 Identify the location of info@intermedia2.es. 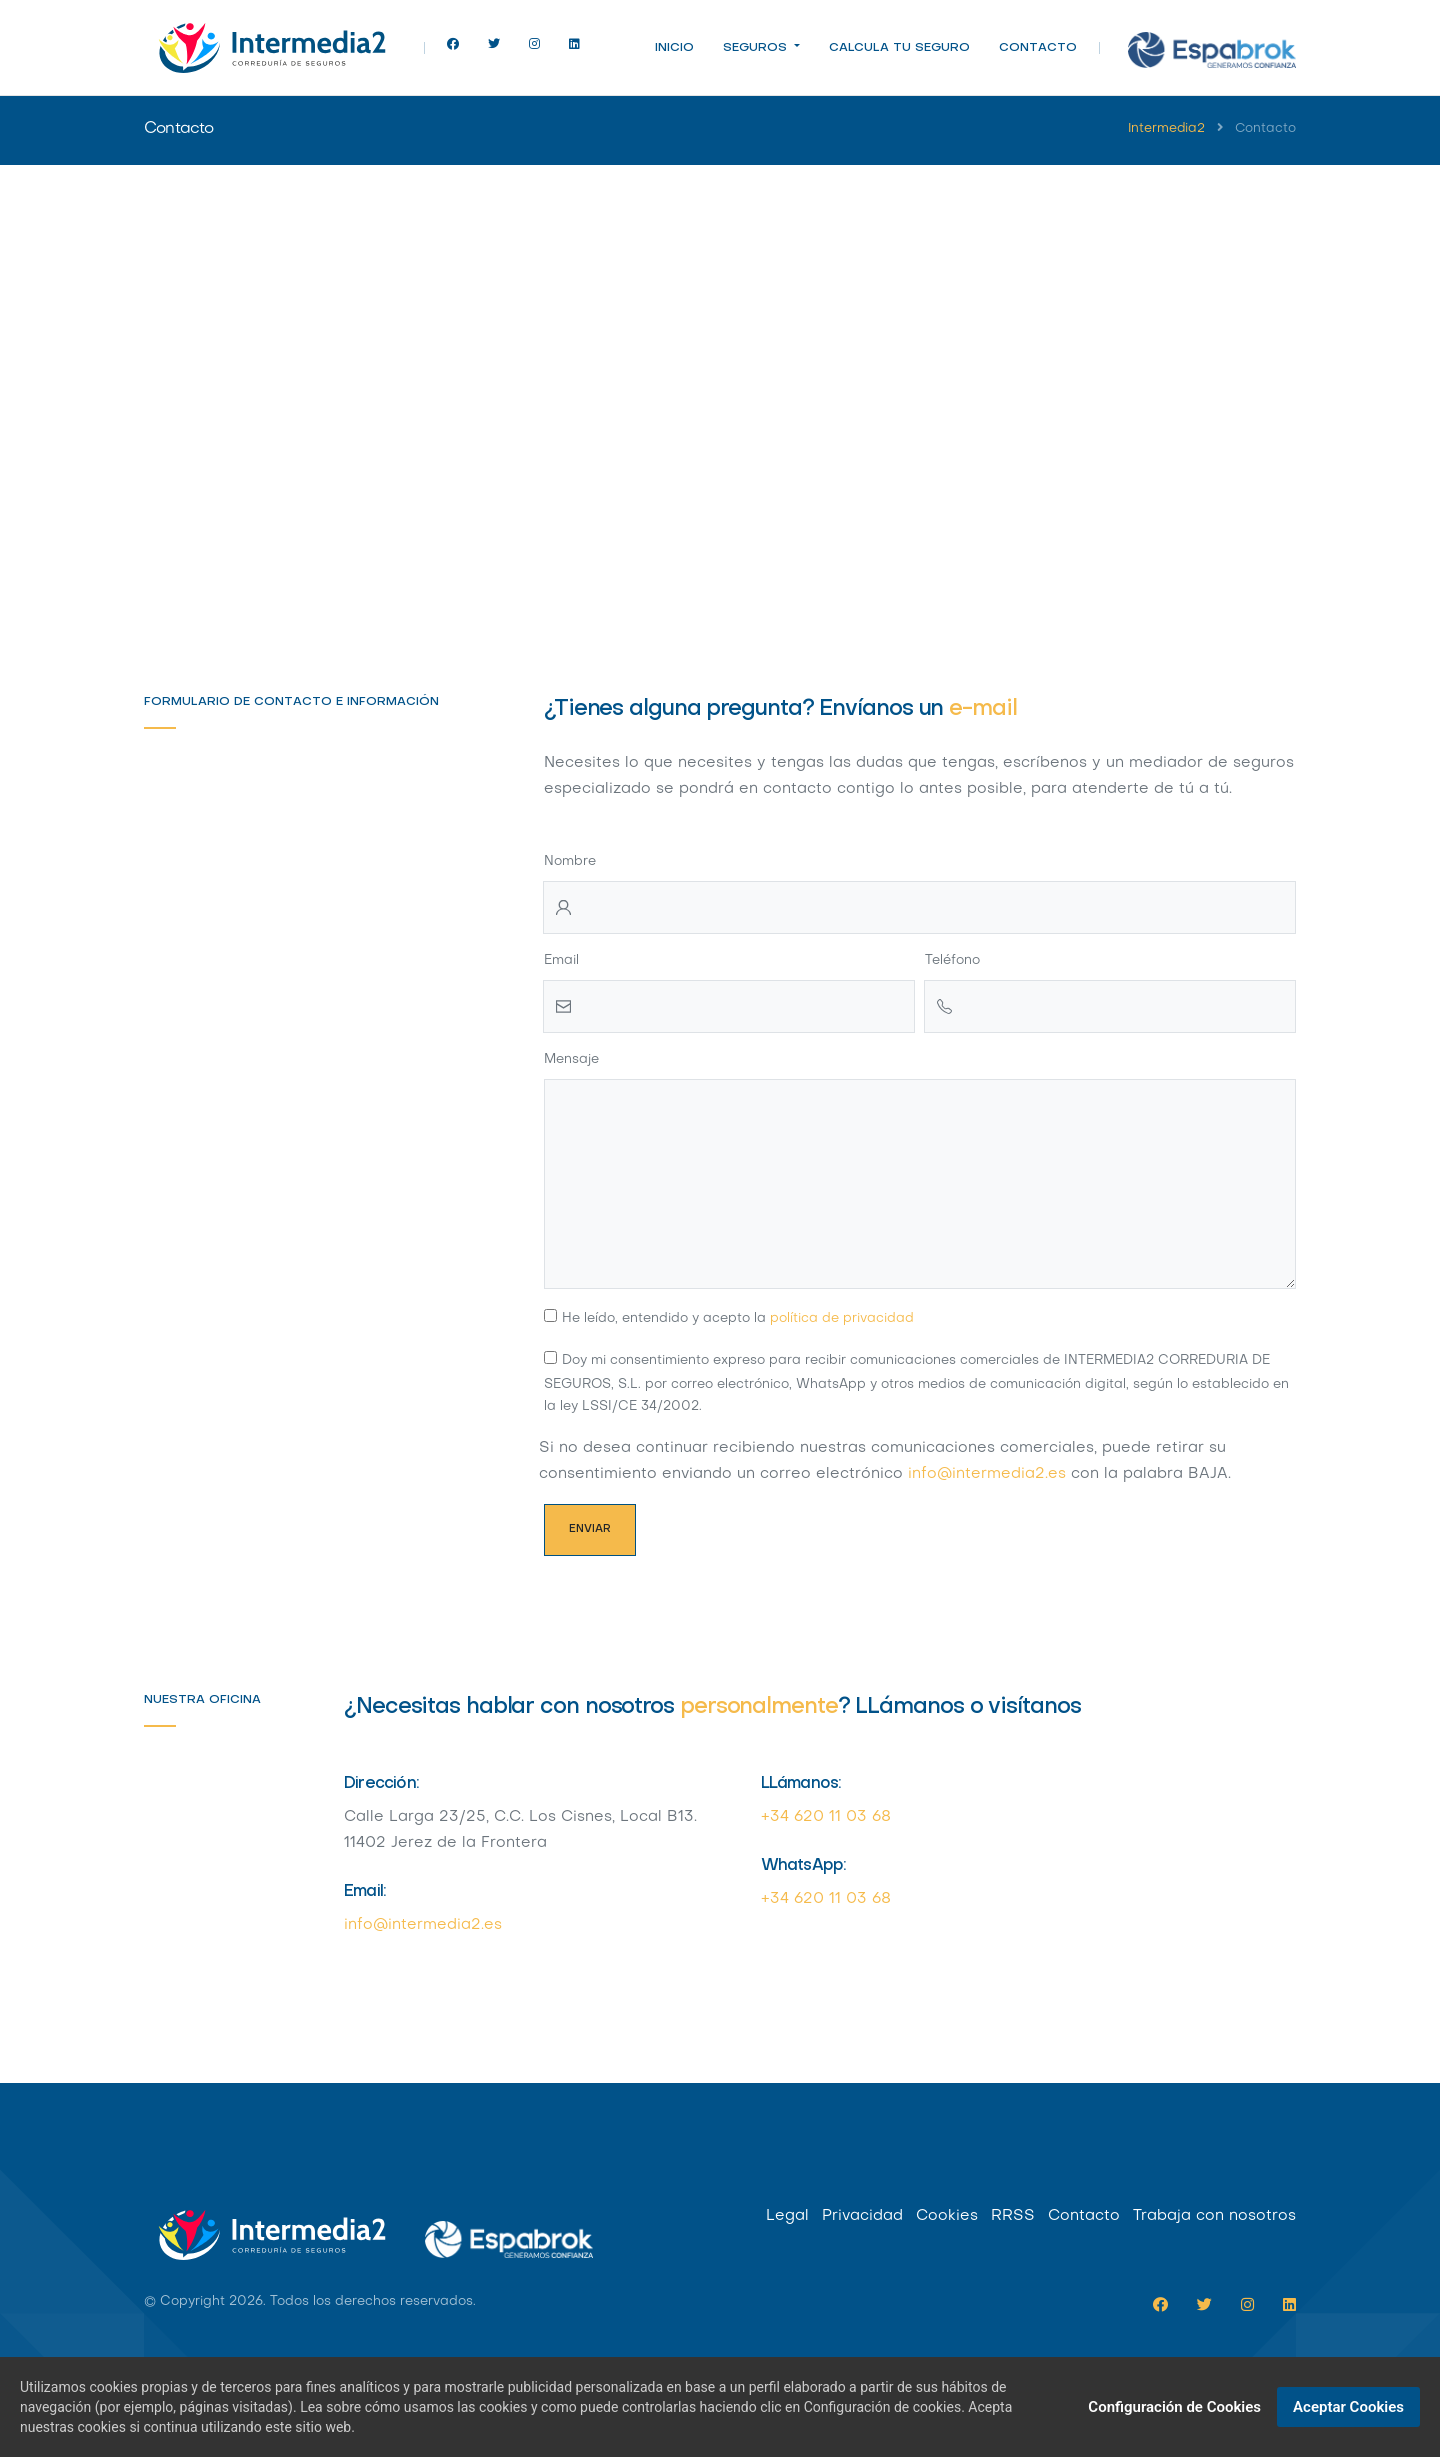
(987, 1474).